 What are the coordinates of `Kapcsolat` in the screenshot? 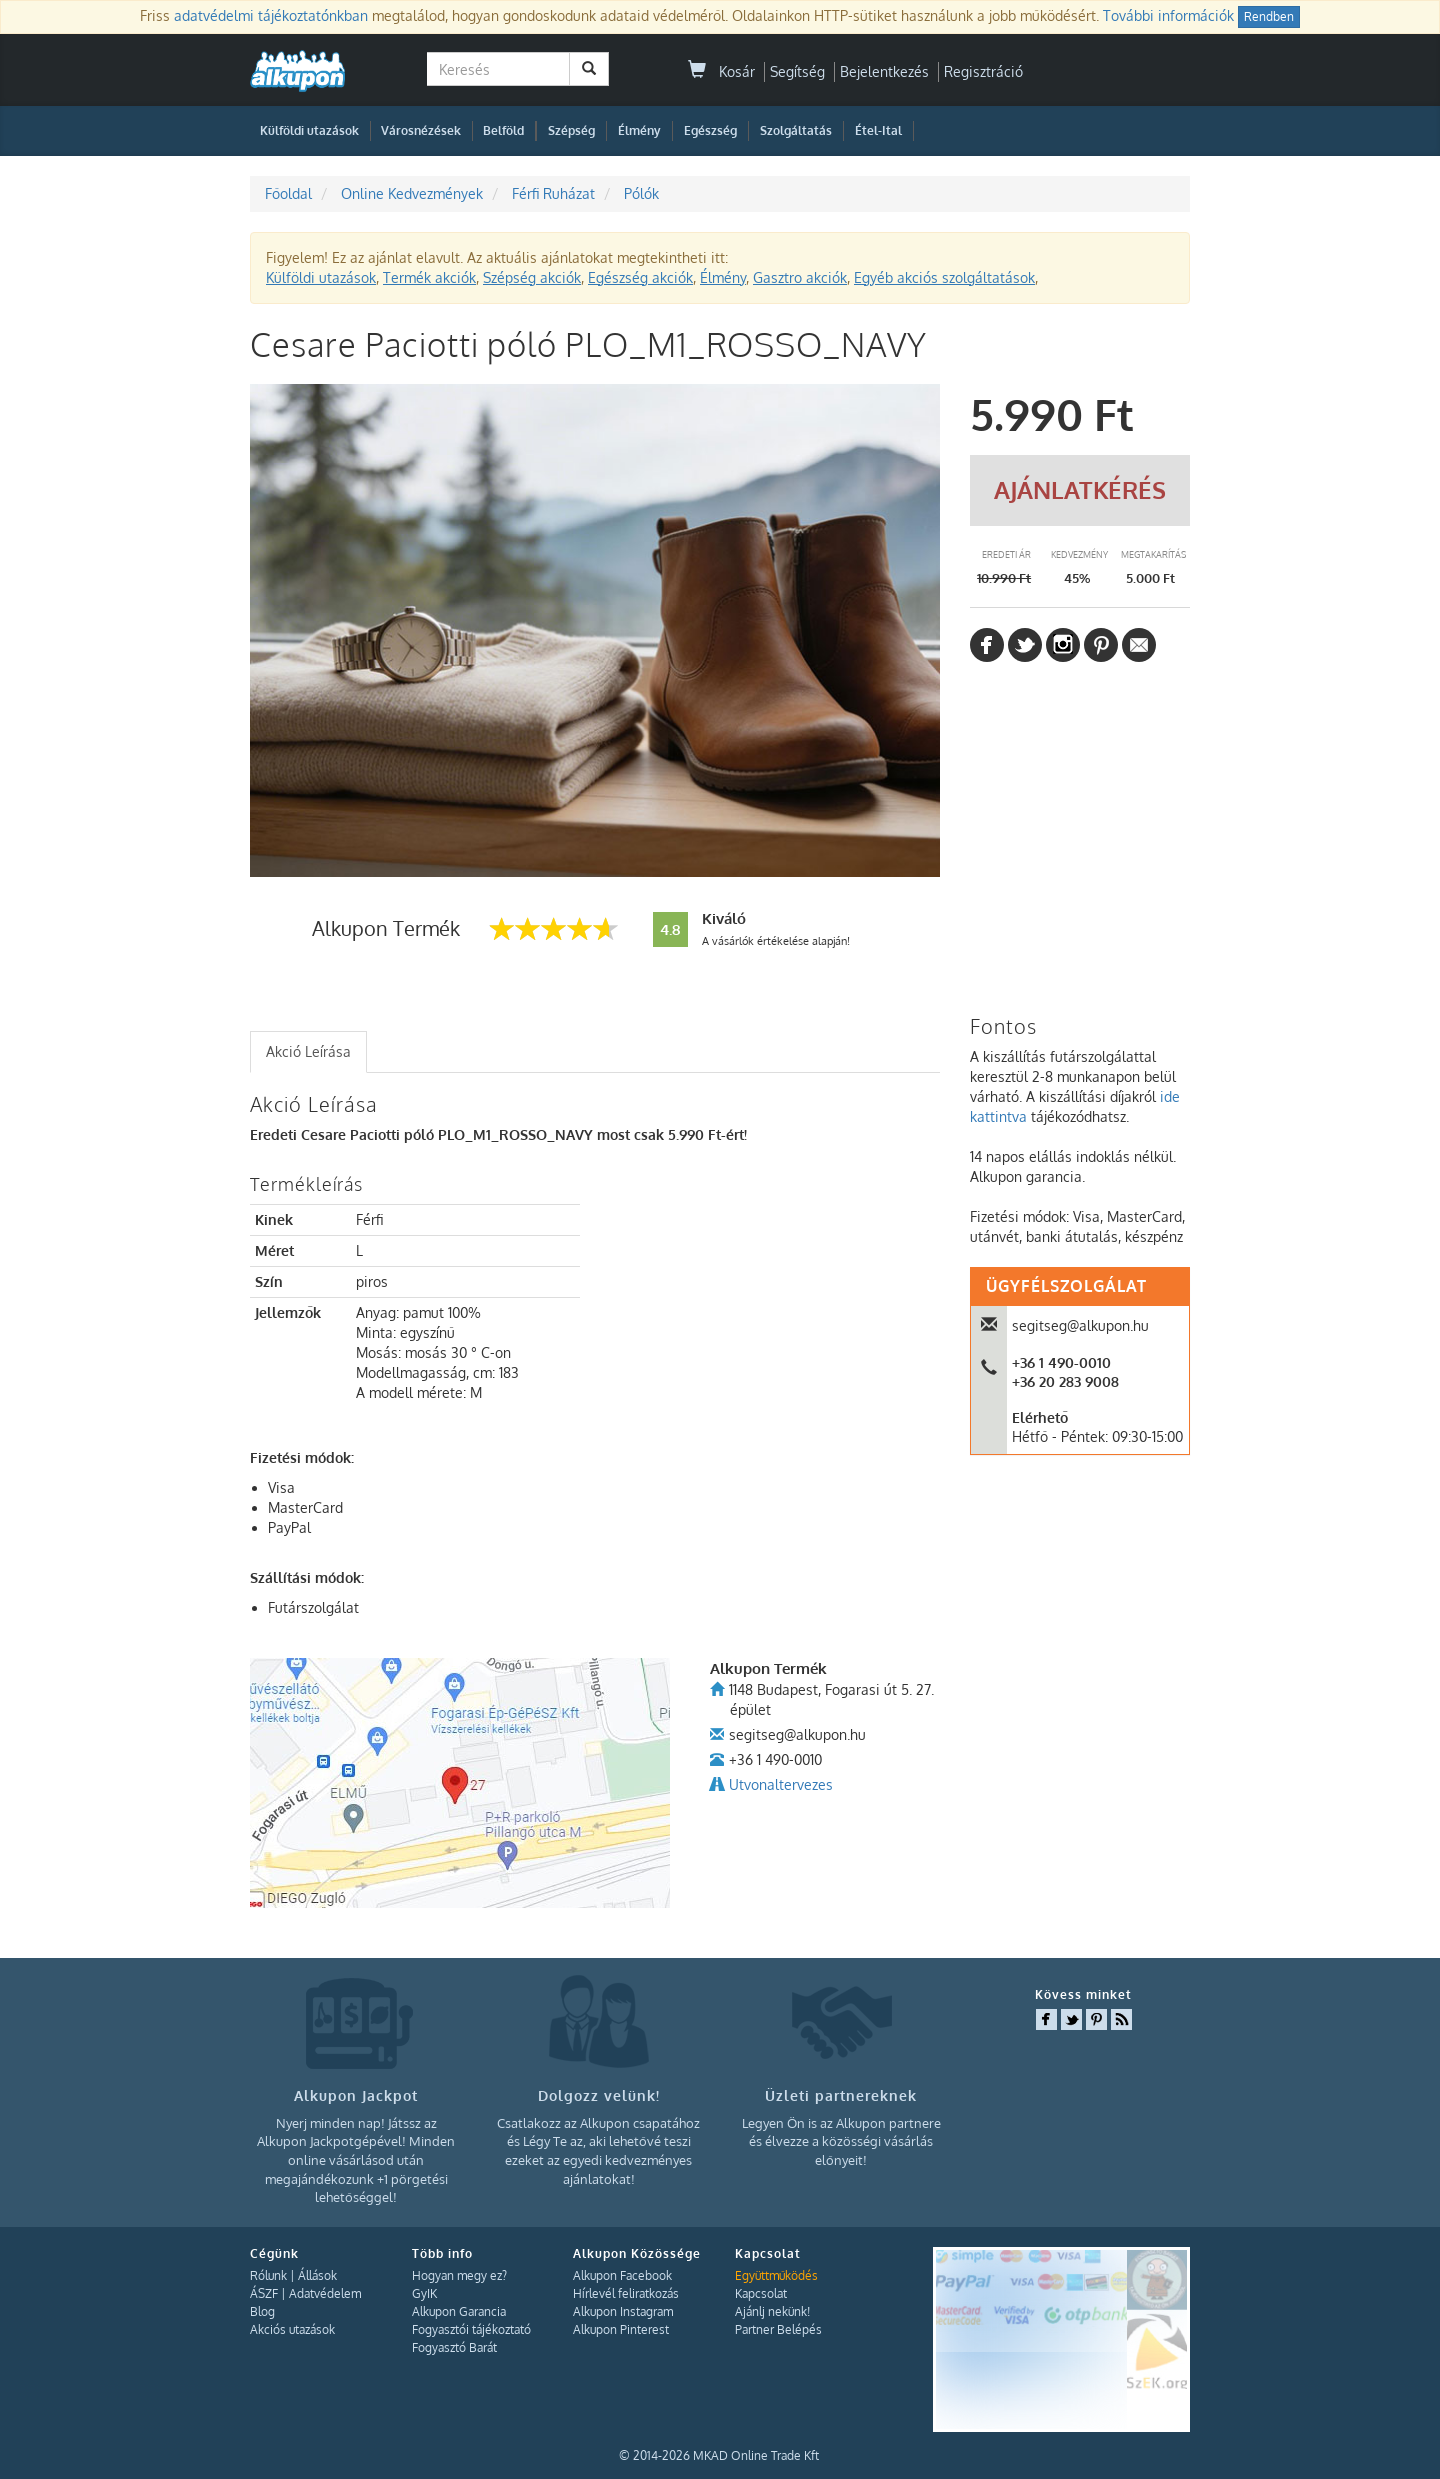 It's located at (761, 2293).